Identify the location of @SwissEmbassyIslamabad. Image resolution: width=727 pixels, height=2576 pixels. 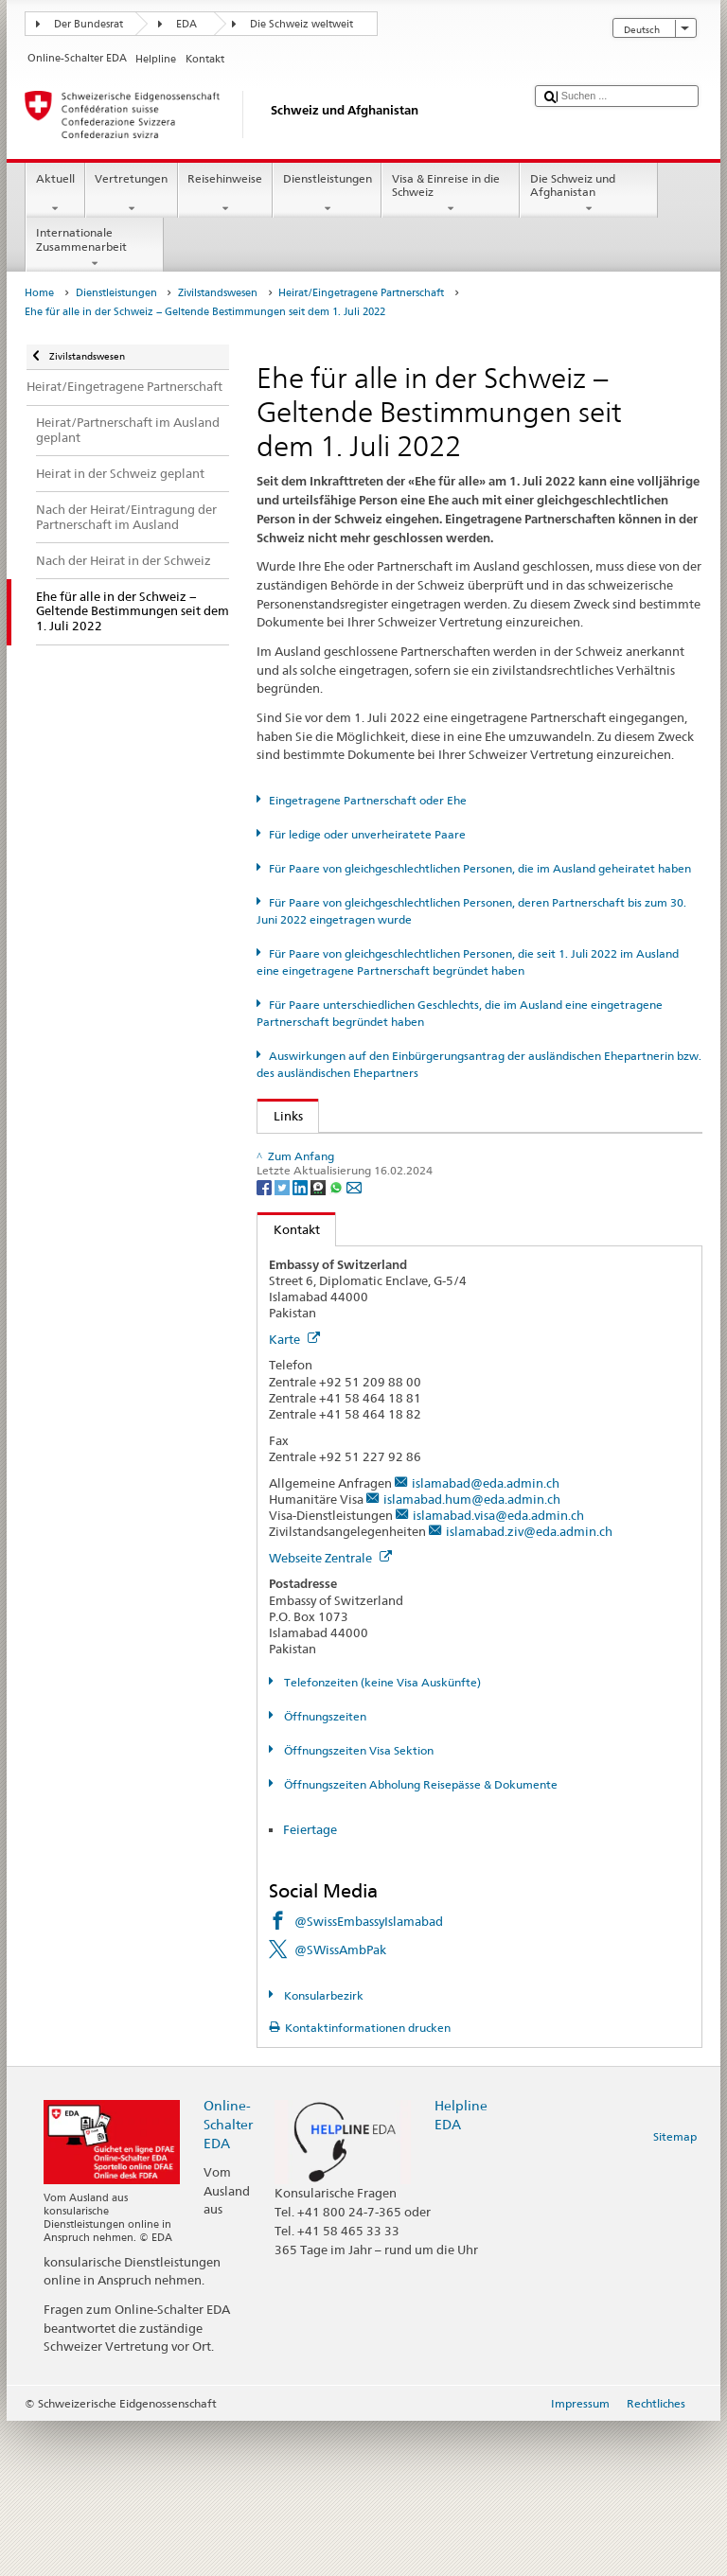
(368, 2076).